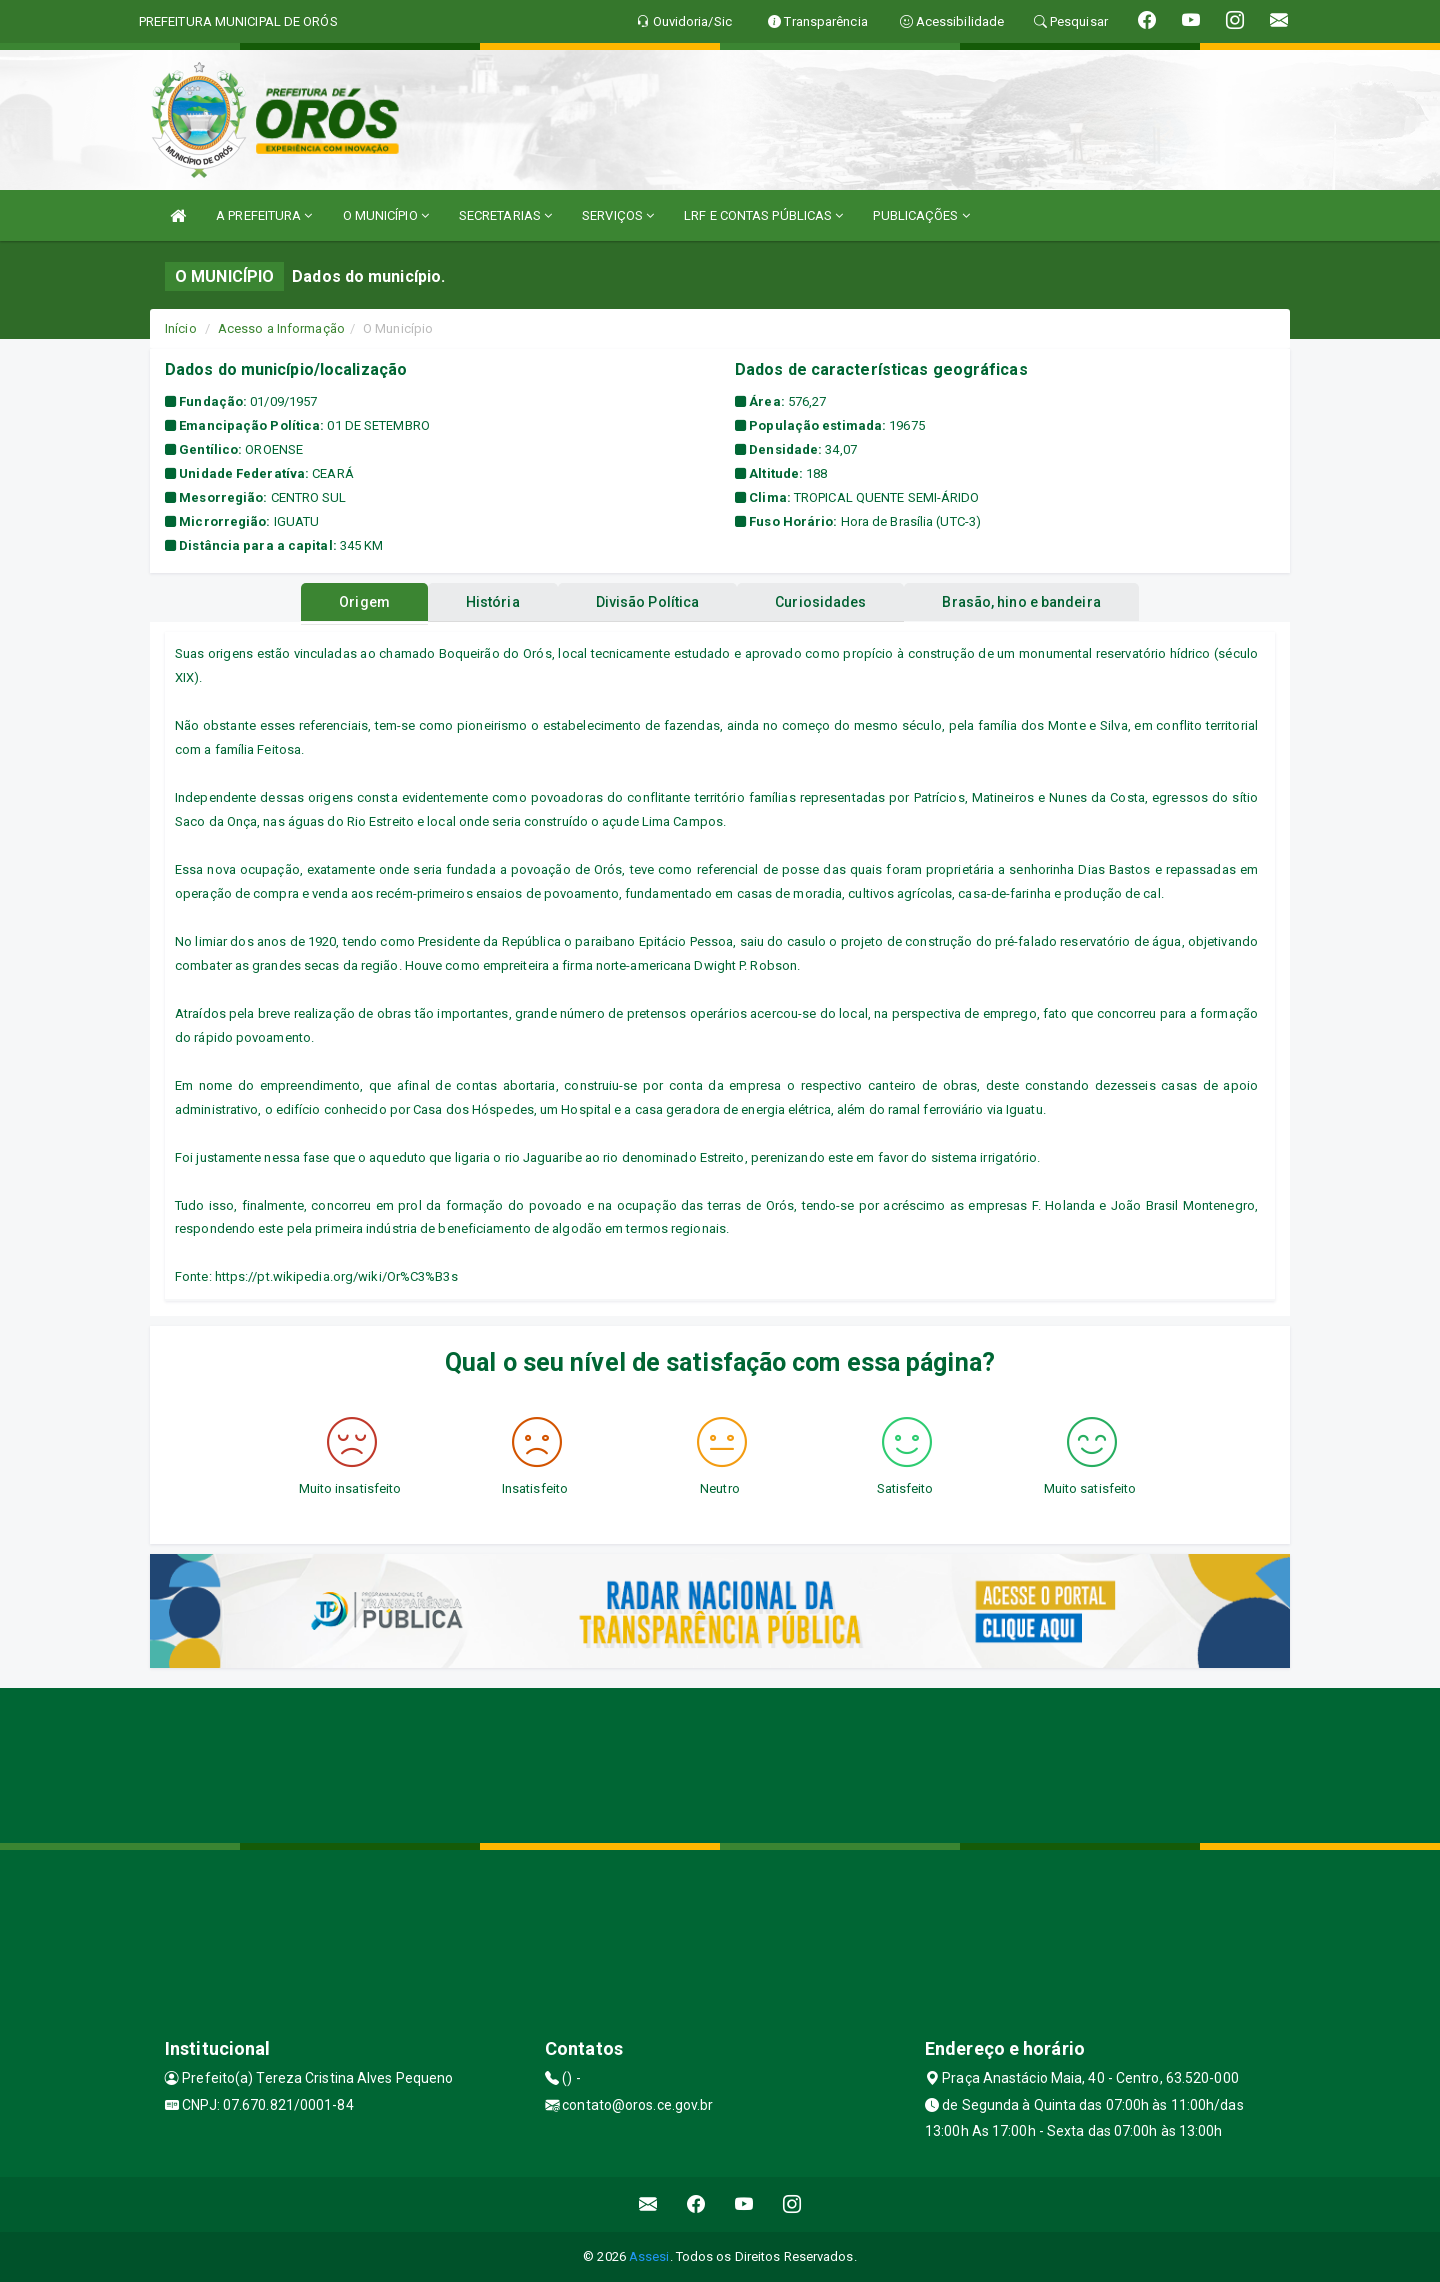 The height and width of the screenshot is (2282, 1440). What do you see at coordinates (281, 328) in the screenshot?
I see `Acesso a Informação` at bounding box center [281, 328].